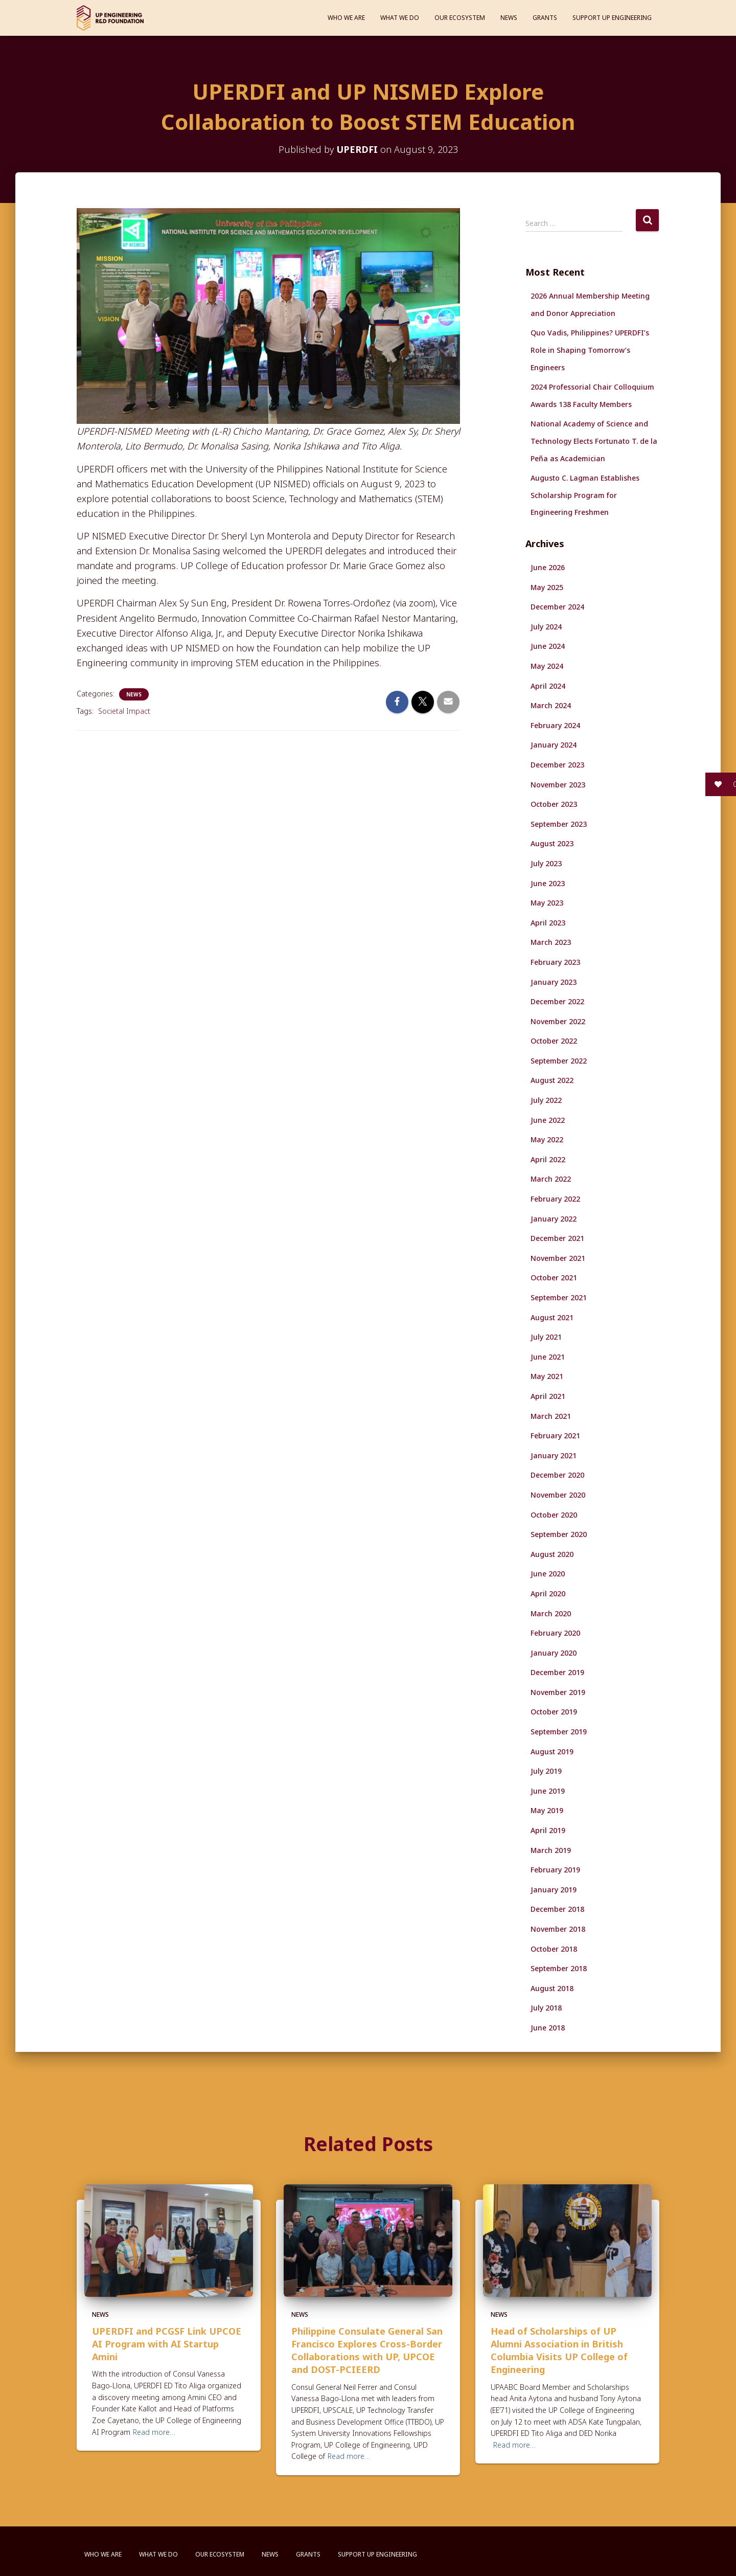 The image size is (736, 2576). Describe the element at coordinates (548, 1357) in the screenshot. I see `June 2021` at that location.